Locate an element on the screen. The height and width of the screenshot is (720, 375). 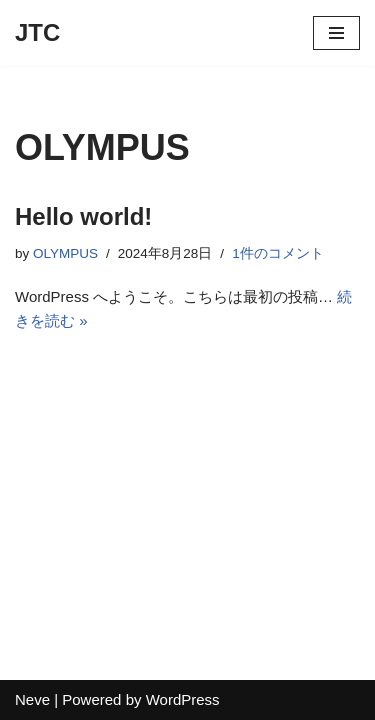
OLYMPUS is located at coordinates (65, 253).